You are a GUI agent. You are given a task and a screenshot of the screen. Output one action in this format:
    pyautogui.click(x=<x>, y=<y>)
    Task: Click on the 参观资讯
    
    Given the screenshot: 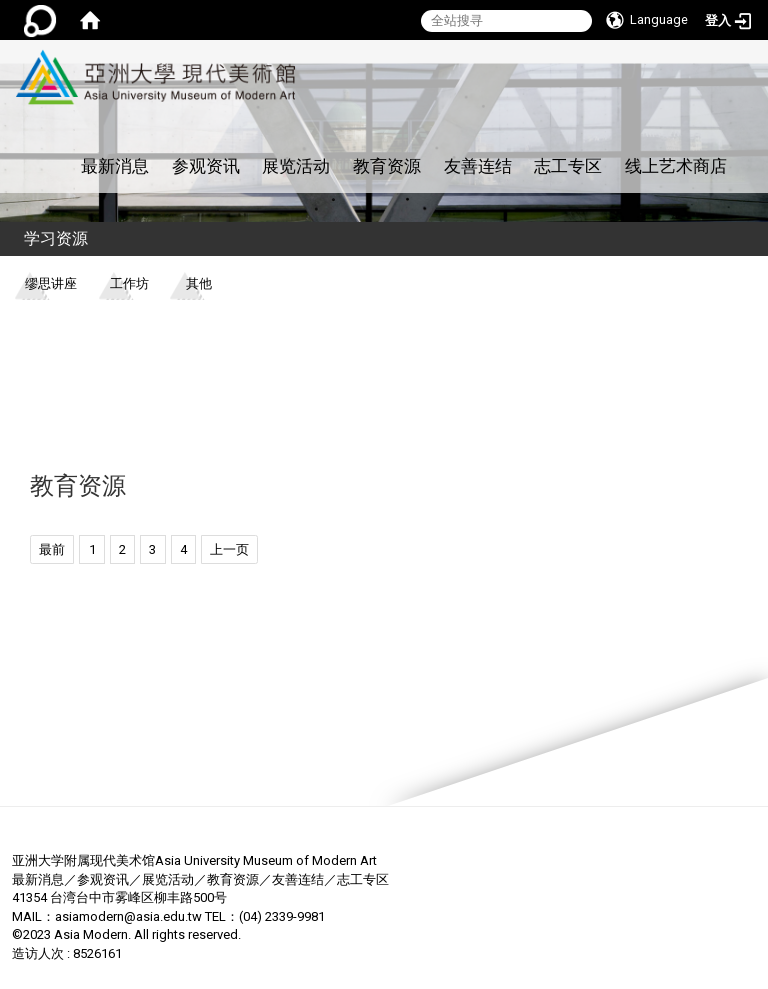 What is the action you would take?
    pyautogui.click(x=206, y=166)
    